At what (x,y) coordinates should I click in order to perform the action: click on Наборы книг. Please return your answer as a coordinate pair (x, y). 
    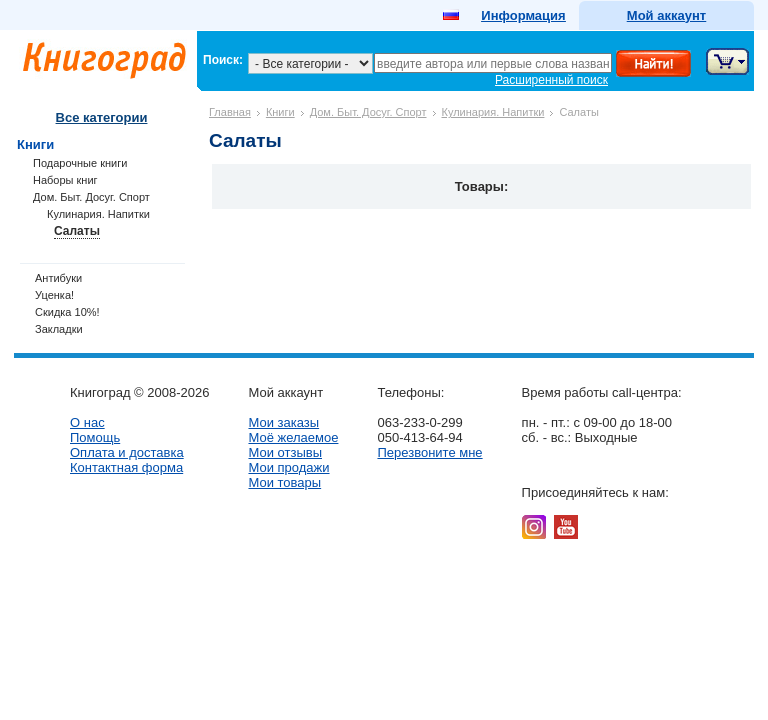
    Looking at the image, I should click on (65, 180).